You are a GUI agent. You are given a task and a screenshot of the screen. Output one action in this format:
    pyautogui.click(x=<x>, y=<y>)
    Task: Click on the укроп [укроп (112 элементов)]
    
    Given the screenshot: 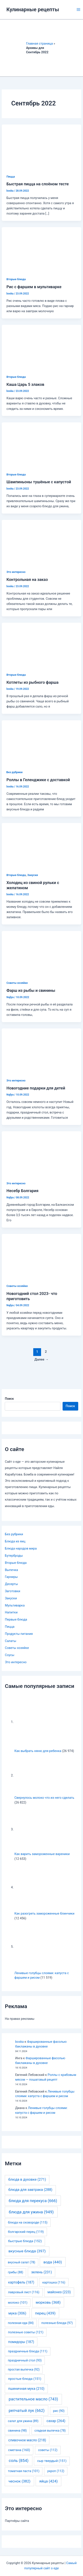 What is the action you would take?
    pyautogui.click(x=55, y=2471)
    